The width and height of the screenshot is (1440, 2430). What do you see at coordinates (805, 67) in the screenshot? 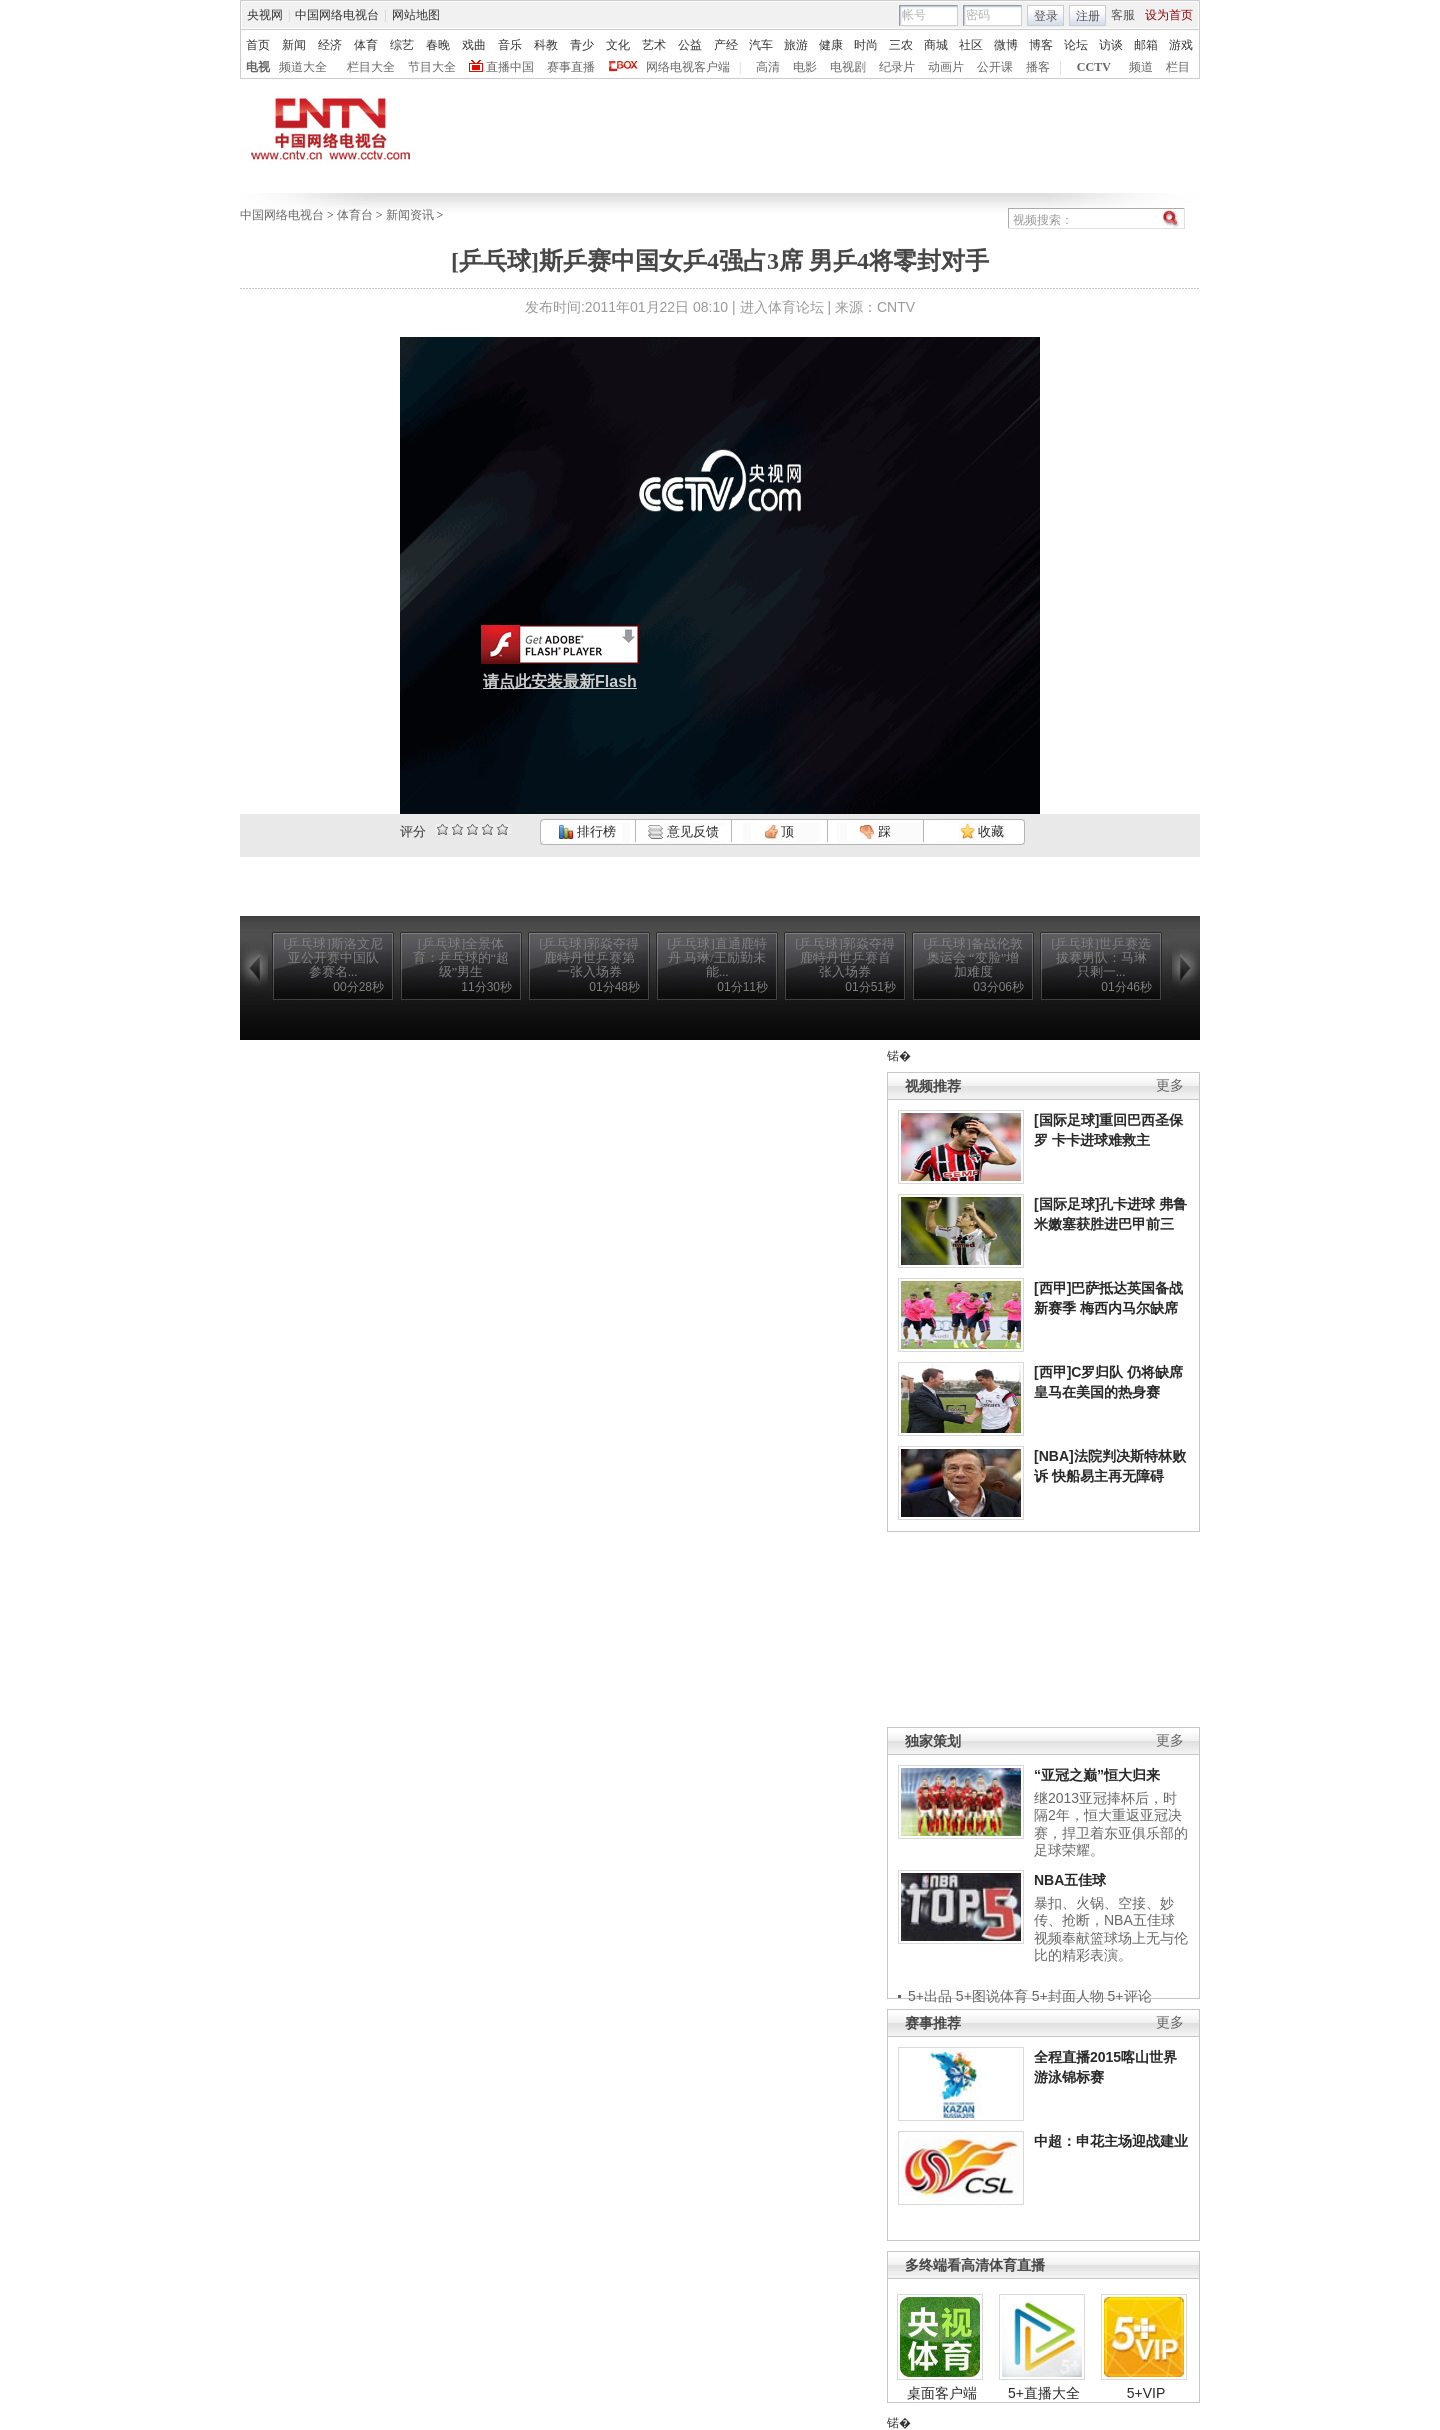
I see `电影` at bounding box center [805, 67].